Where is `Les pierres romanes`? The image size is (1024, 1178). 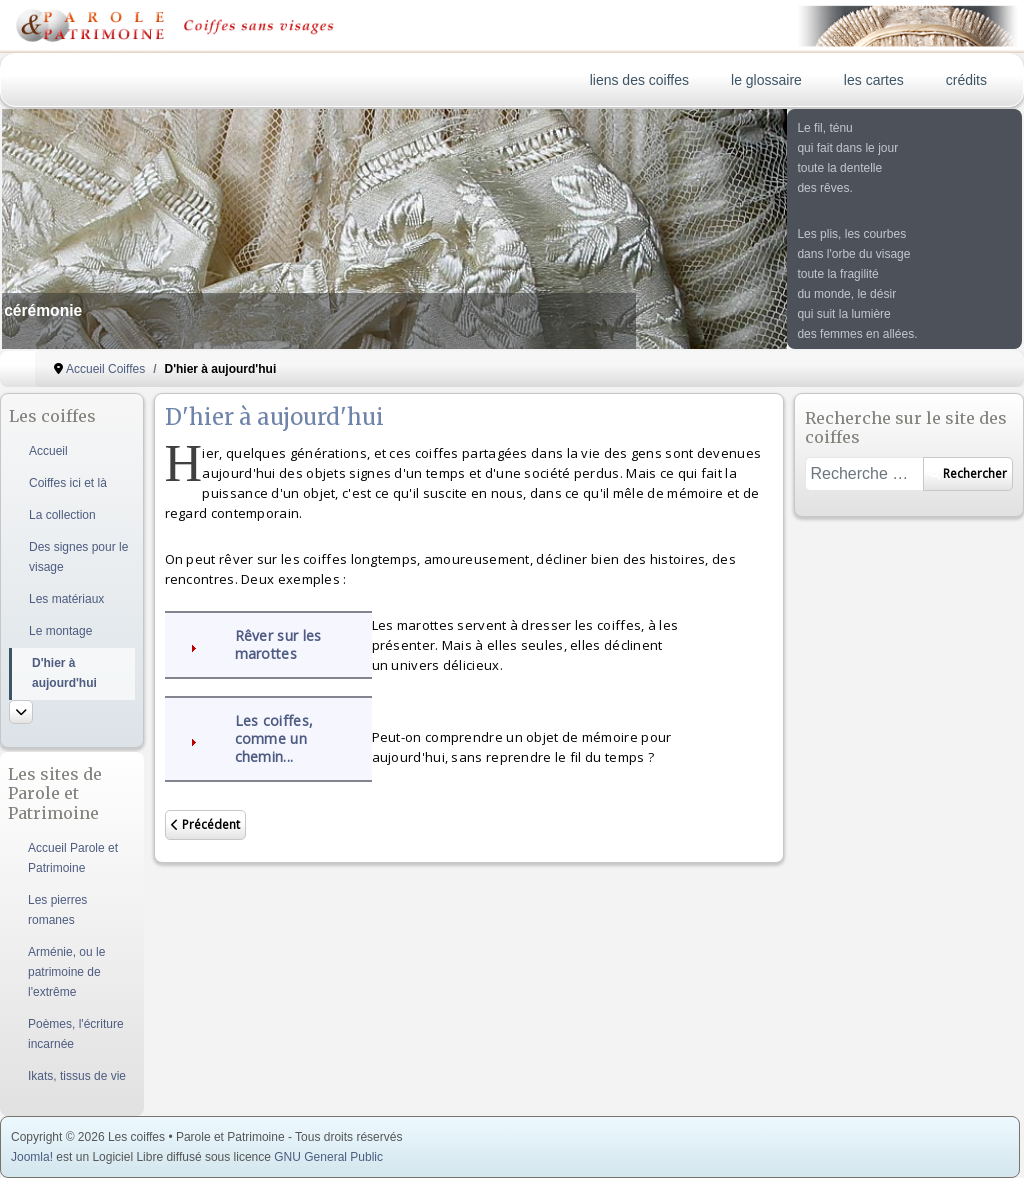
Les pierres romanes is located at coordinates (57, 910).